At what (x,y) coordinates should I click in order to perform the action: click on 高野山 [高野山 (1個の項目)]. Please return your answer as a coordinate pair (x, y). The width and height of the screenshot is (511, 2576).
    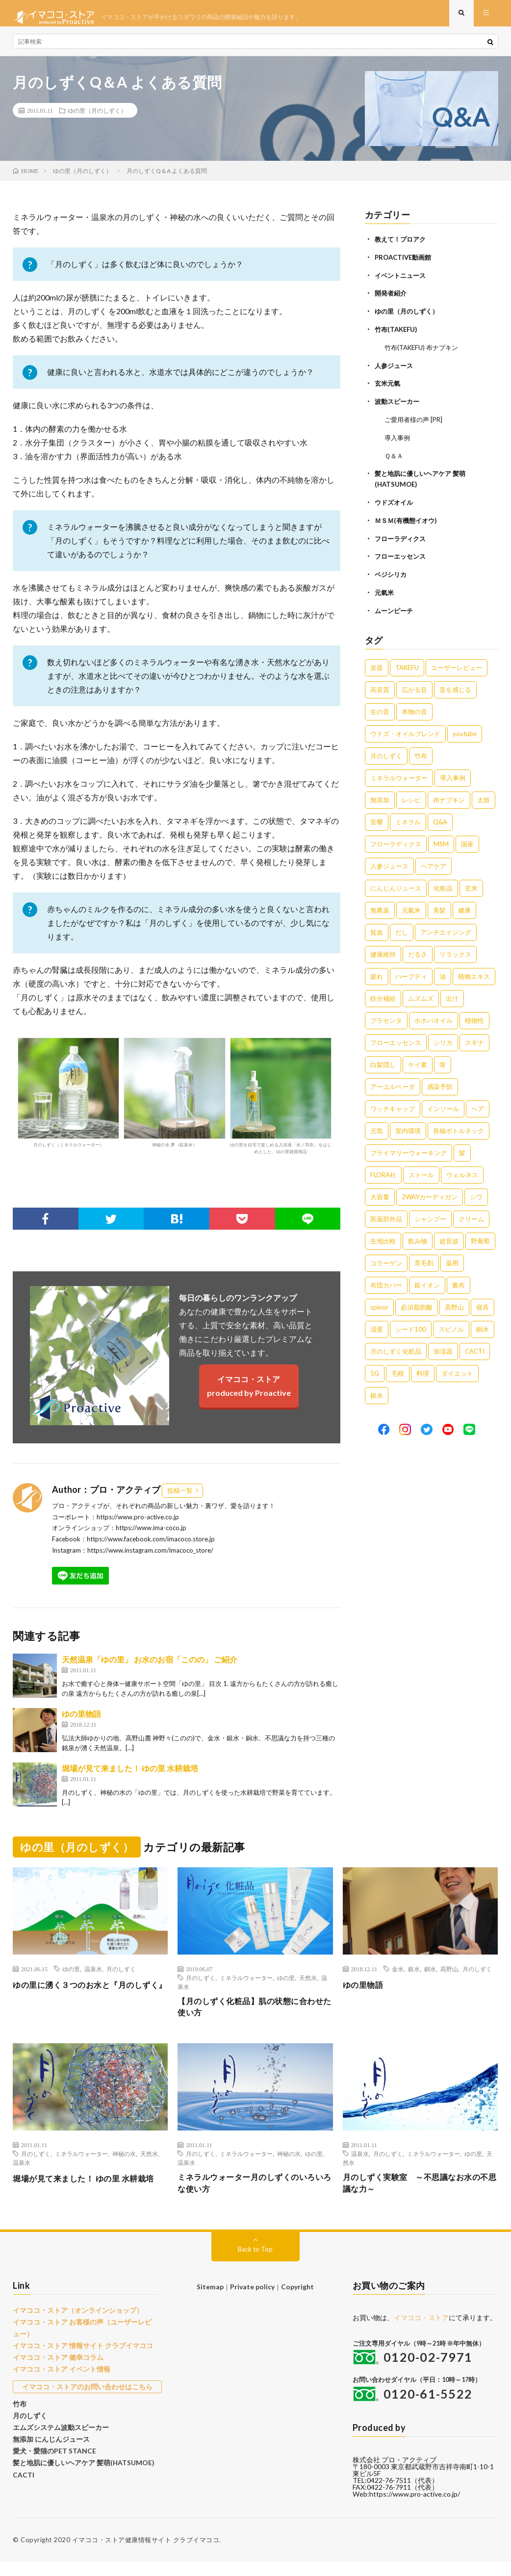
    Looking at the image, I should click on (454, 1306).